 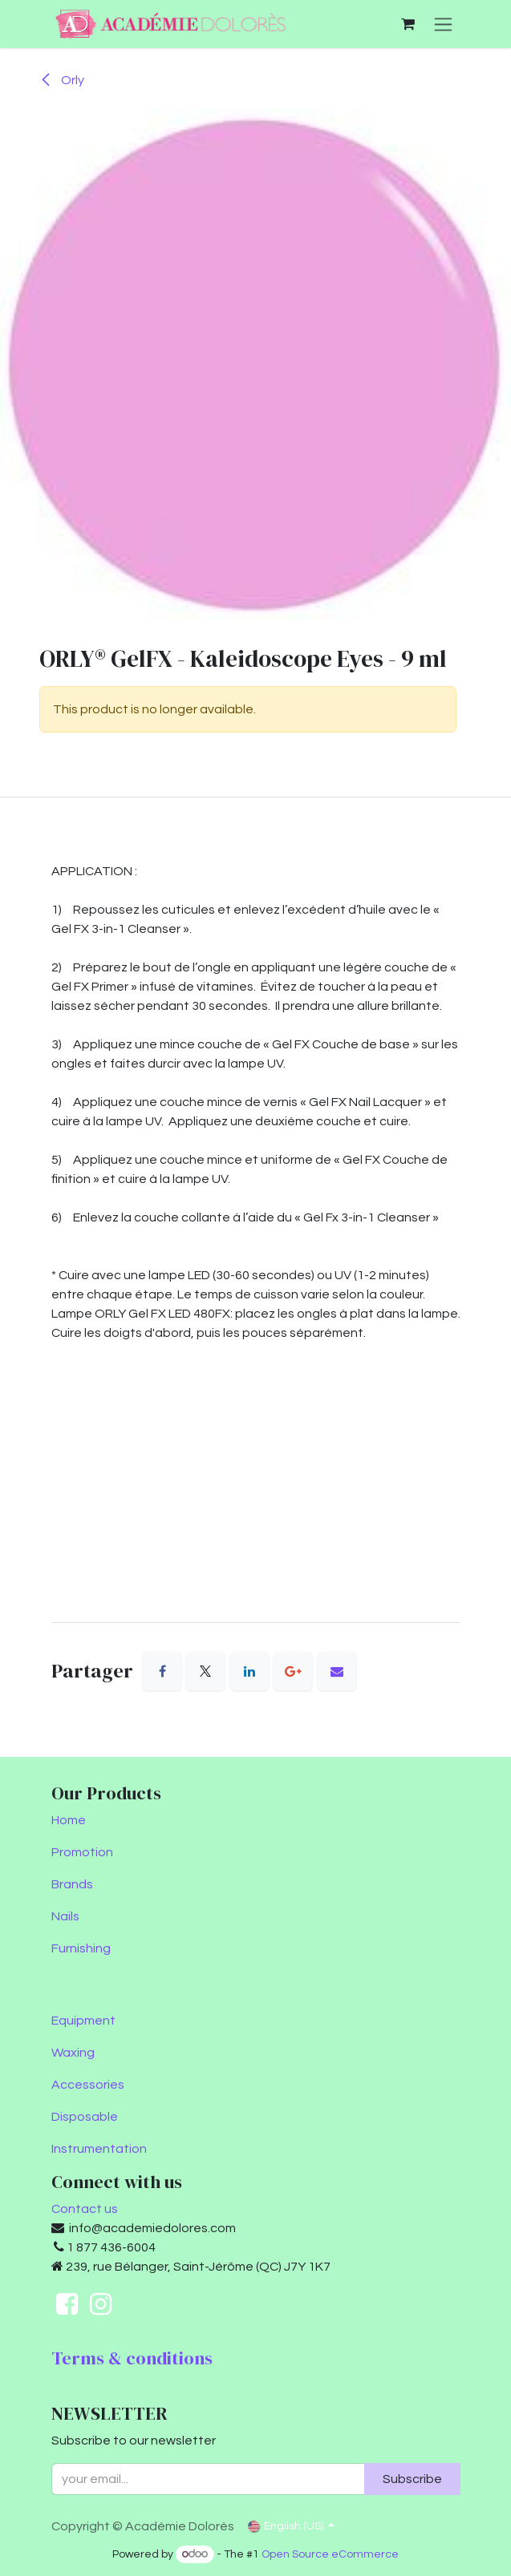 I want to click on Instrumentation, so click(x=99, y=2148).